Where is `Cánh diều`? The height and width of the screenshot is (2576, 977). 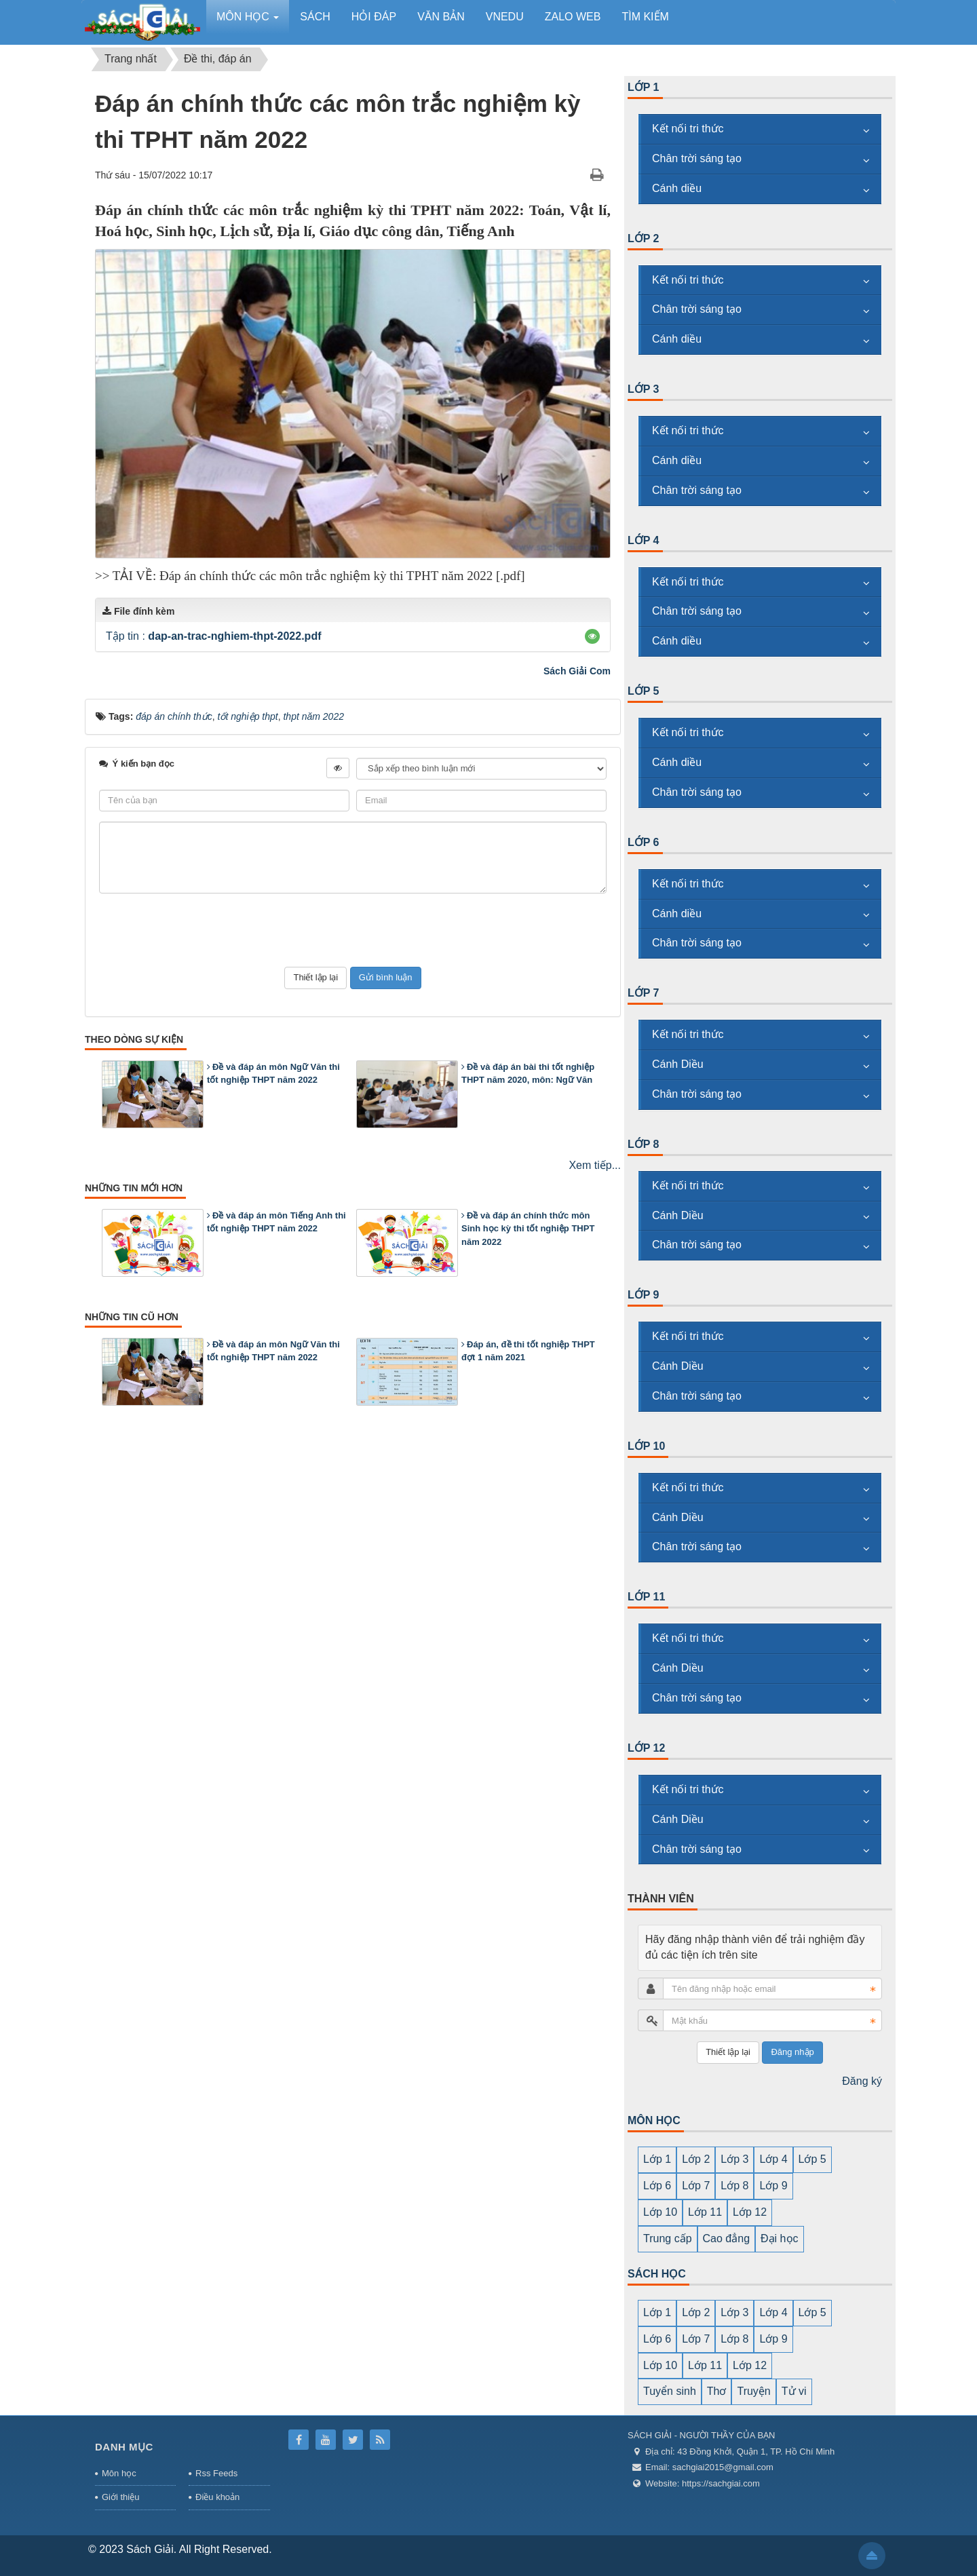
Cánh diều is located at coordinates (677, 188).